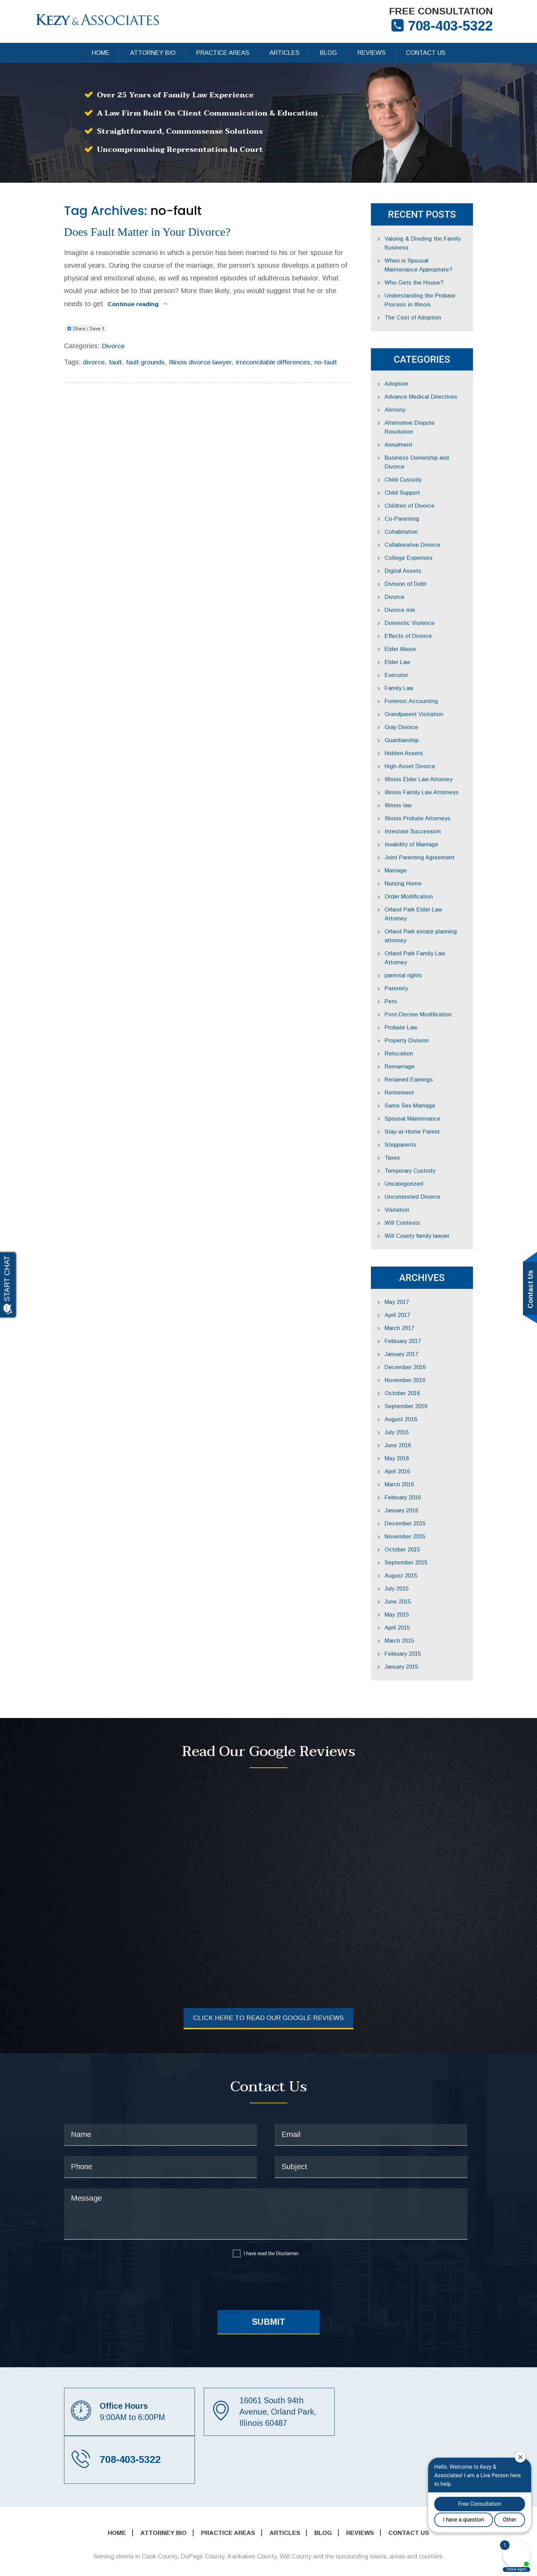 This screenshot has height=2576, width=537. Describe the element at coordinates (434, 841) in the screenshot. I see `Joint Parenting Agreement` at that location.